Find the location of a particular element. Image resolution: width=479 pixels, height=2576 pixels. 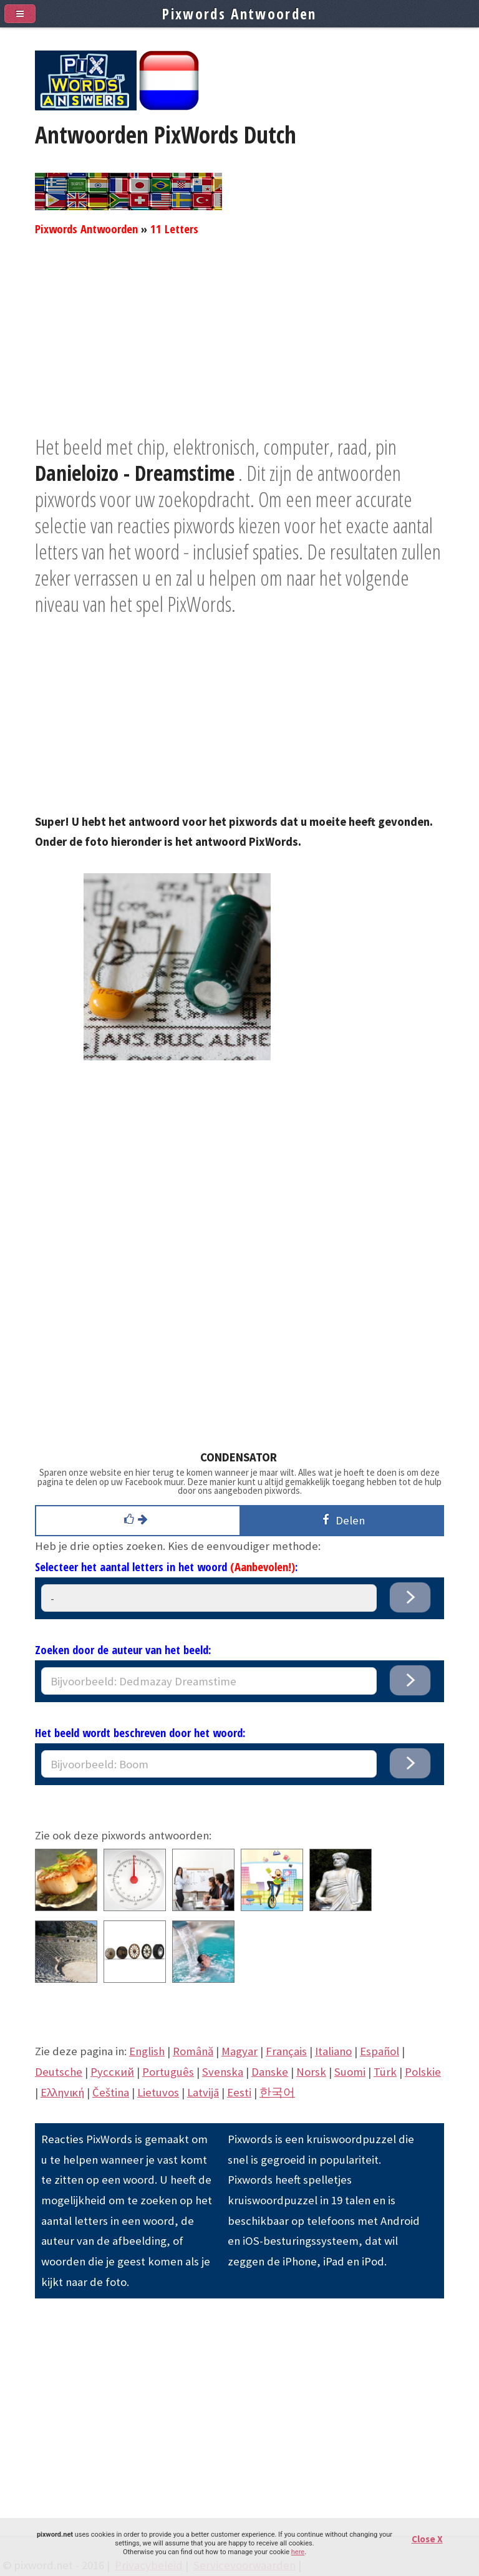

Pусский is located at coordinates (112, 2072).